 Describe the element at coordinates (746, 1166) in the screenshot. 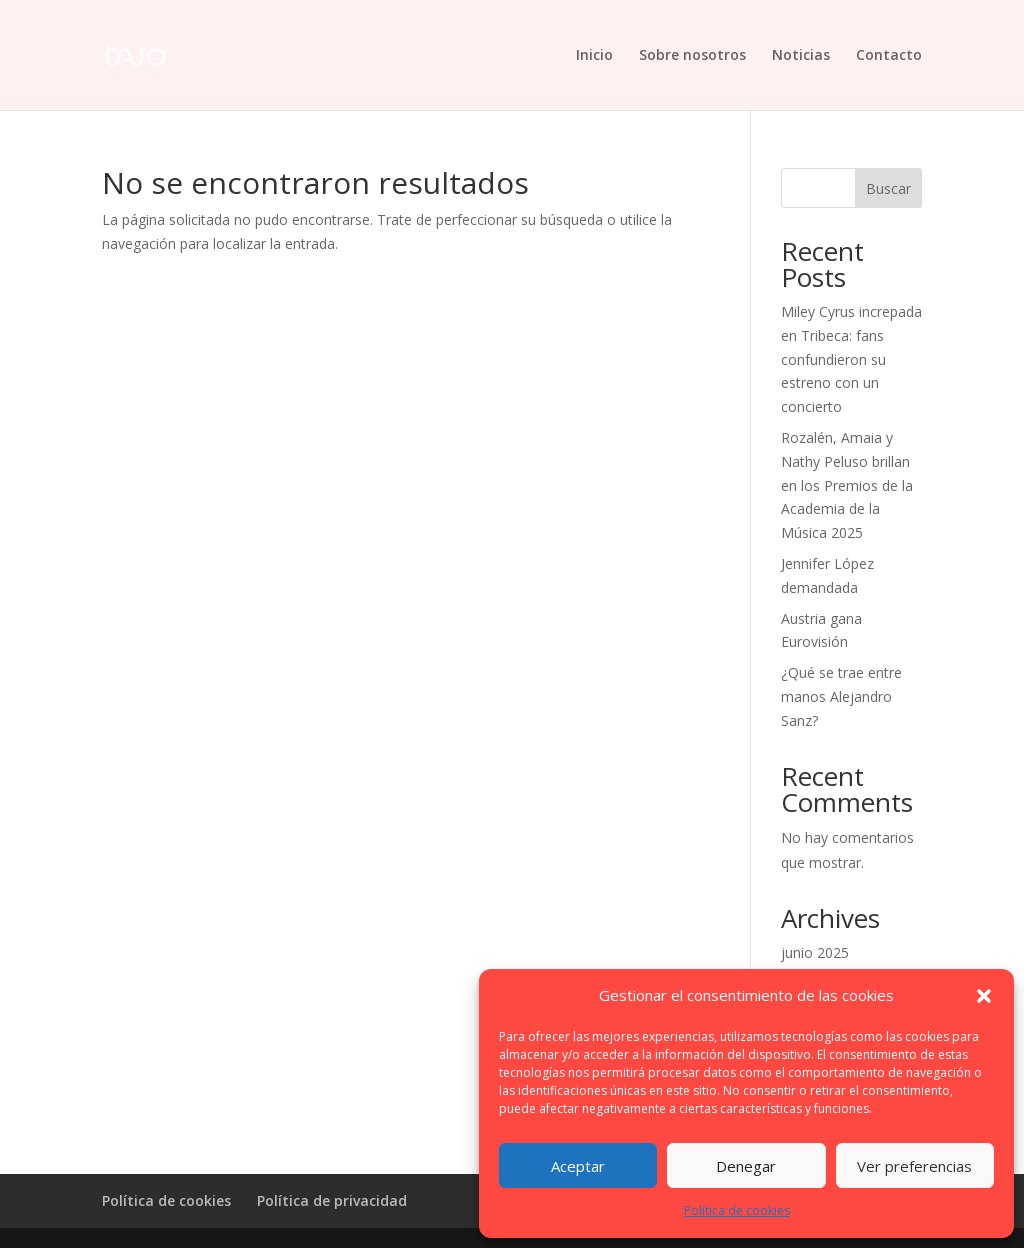

I see `Denegar` at that location.